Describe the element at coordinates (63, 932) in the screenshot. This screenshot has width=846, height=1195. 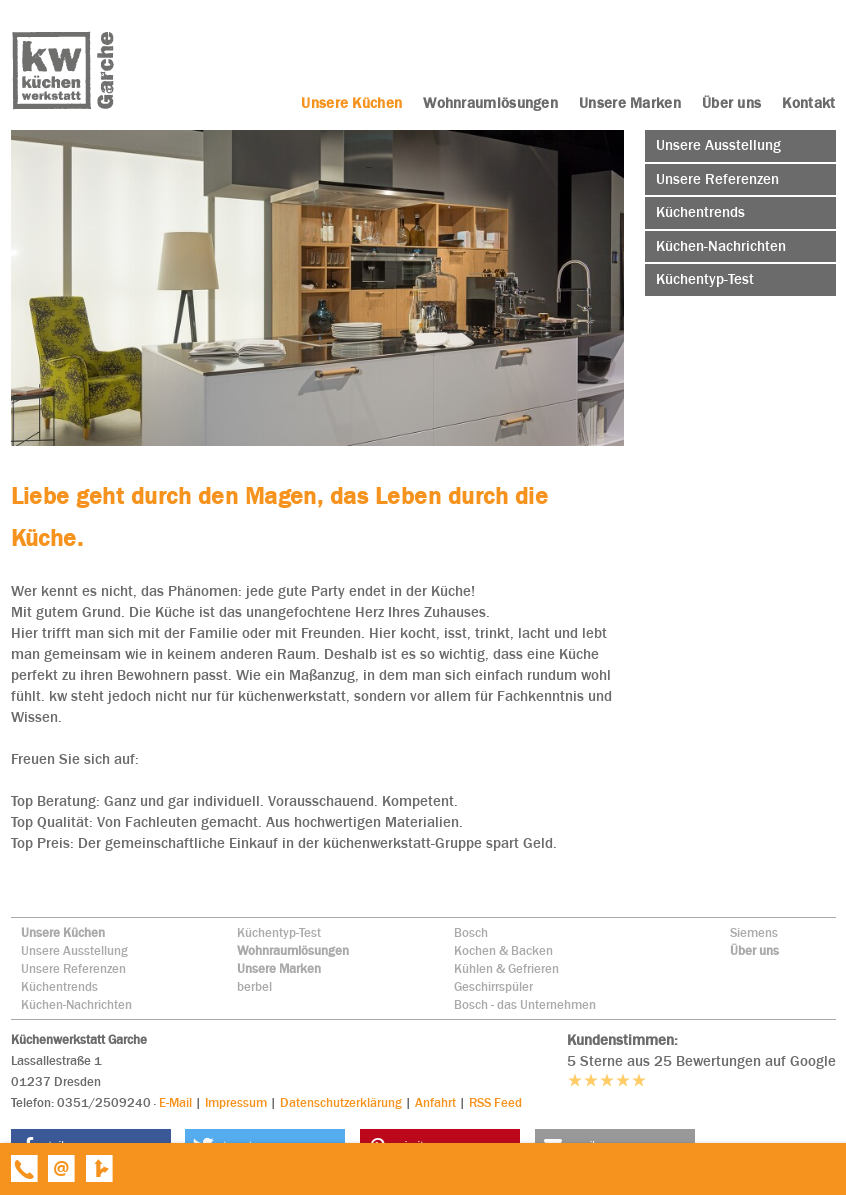
I see `Unsere Küchen` at that location.